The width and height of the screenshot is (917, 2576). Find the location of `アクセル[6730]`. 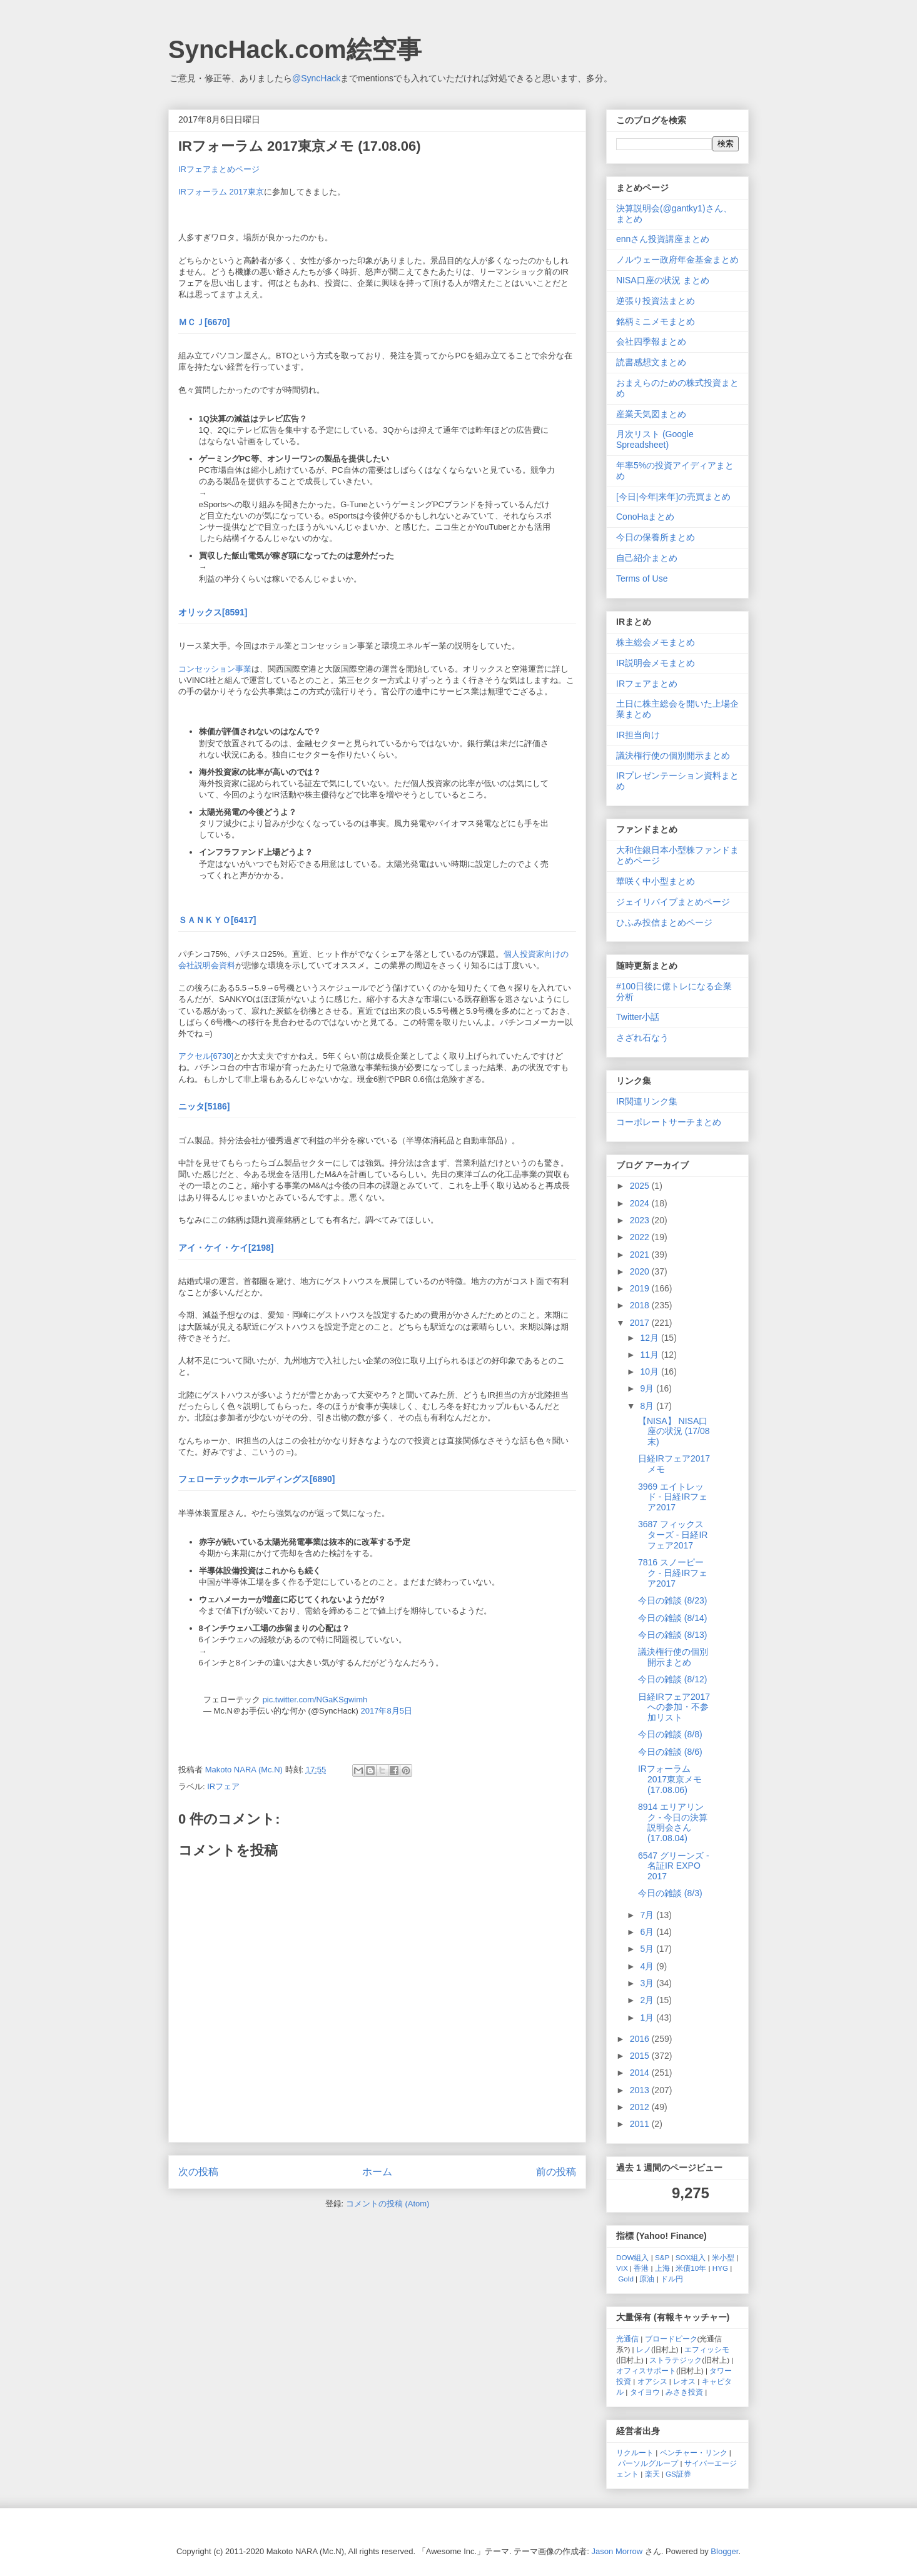

アクセル[6730] is located at coordinates (205, 1056).